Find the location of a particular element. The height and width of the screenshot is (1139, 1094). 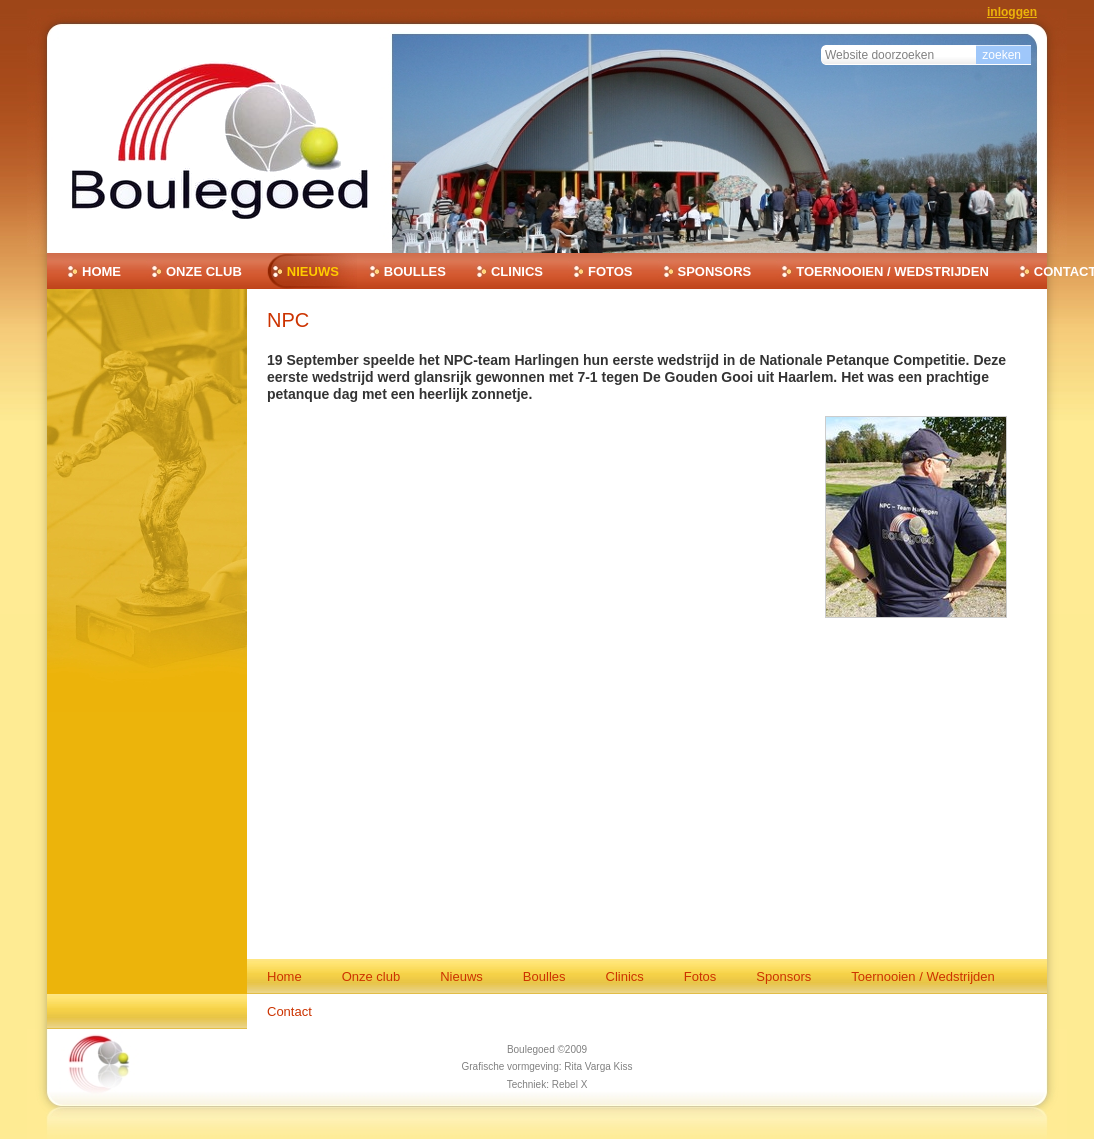

Inloggen is located at coordinates (1012, 12).